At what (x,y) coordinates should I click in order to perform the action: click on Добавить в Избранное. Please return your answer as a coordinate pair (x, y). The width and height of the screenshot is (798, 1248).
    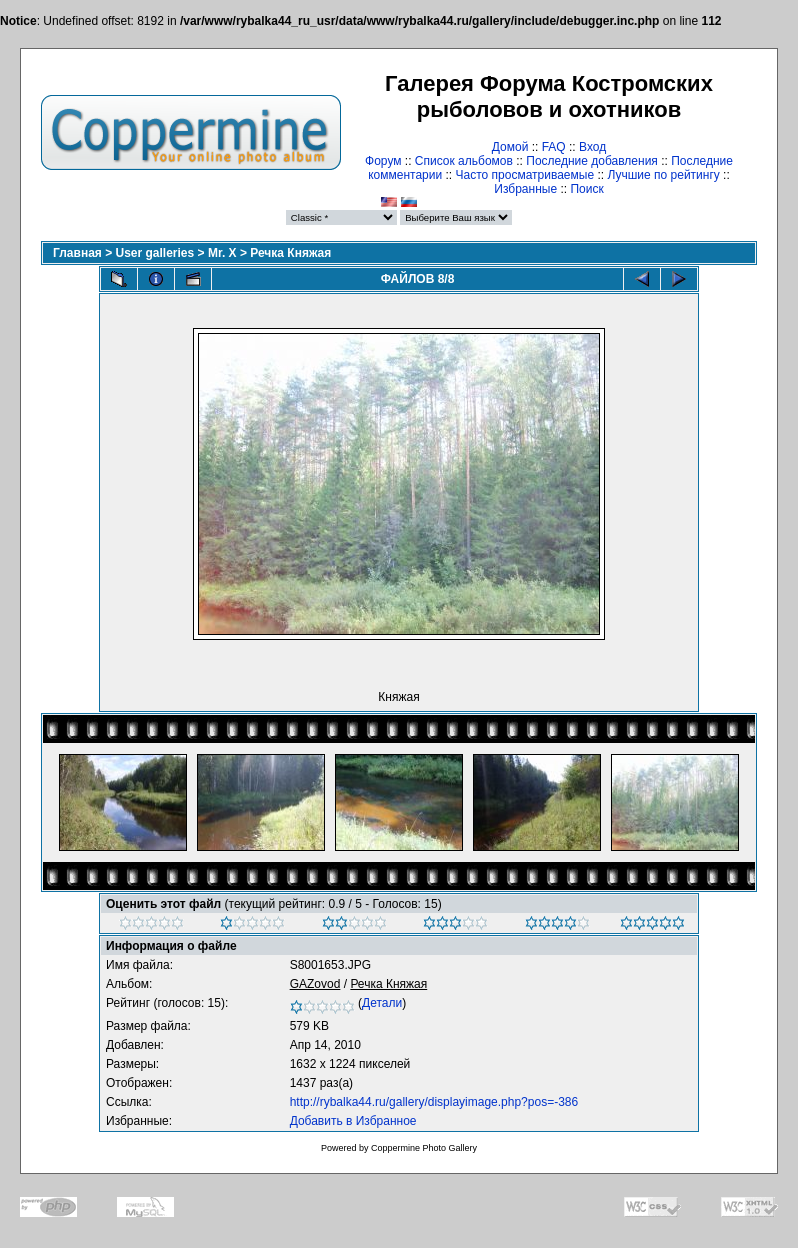
    Looking at the image, I should click on (353, 1121).